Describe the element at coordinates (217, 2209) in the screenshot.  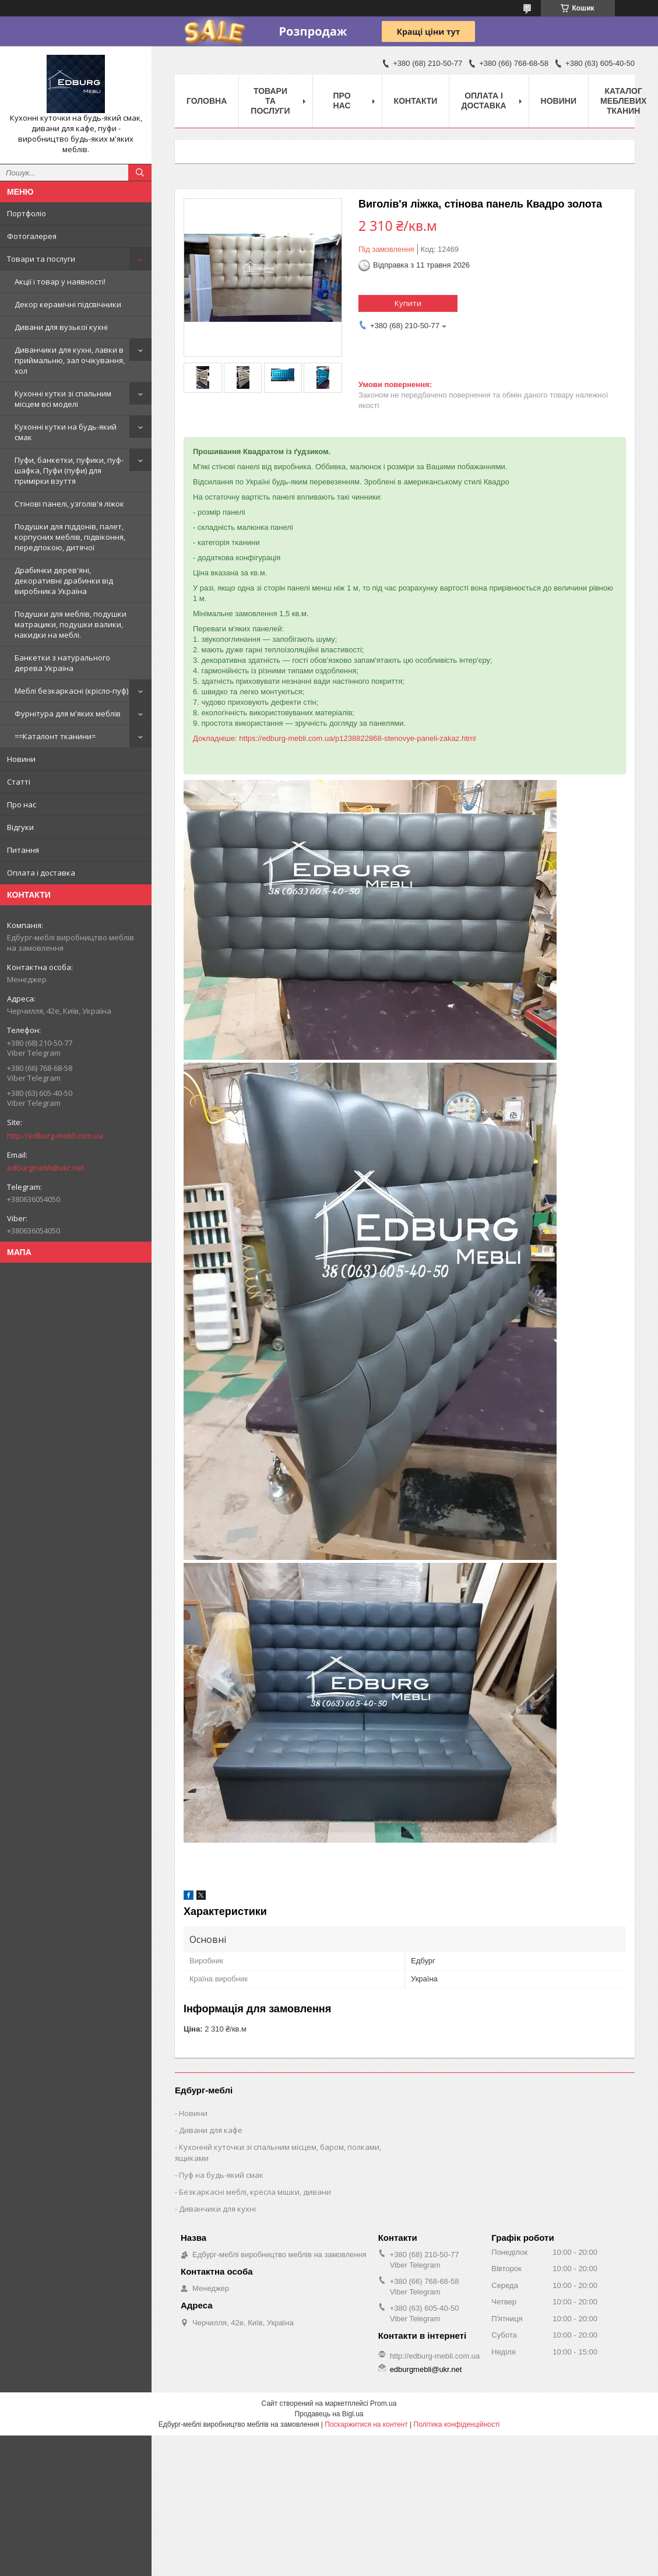
I see `Диванчики для кухні` at that location.